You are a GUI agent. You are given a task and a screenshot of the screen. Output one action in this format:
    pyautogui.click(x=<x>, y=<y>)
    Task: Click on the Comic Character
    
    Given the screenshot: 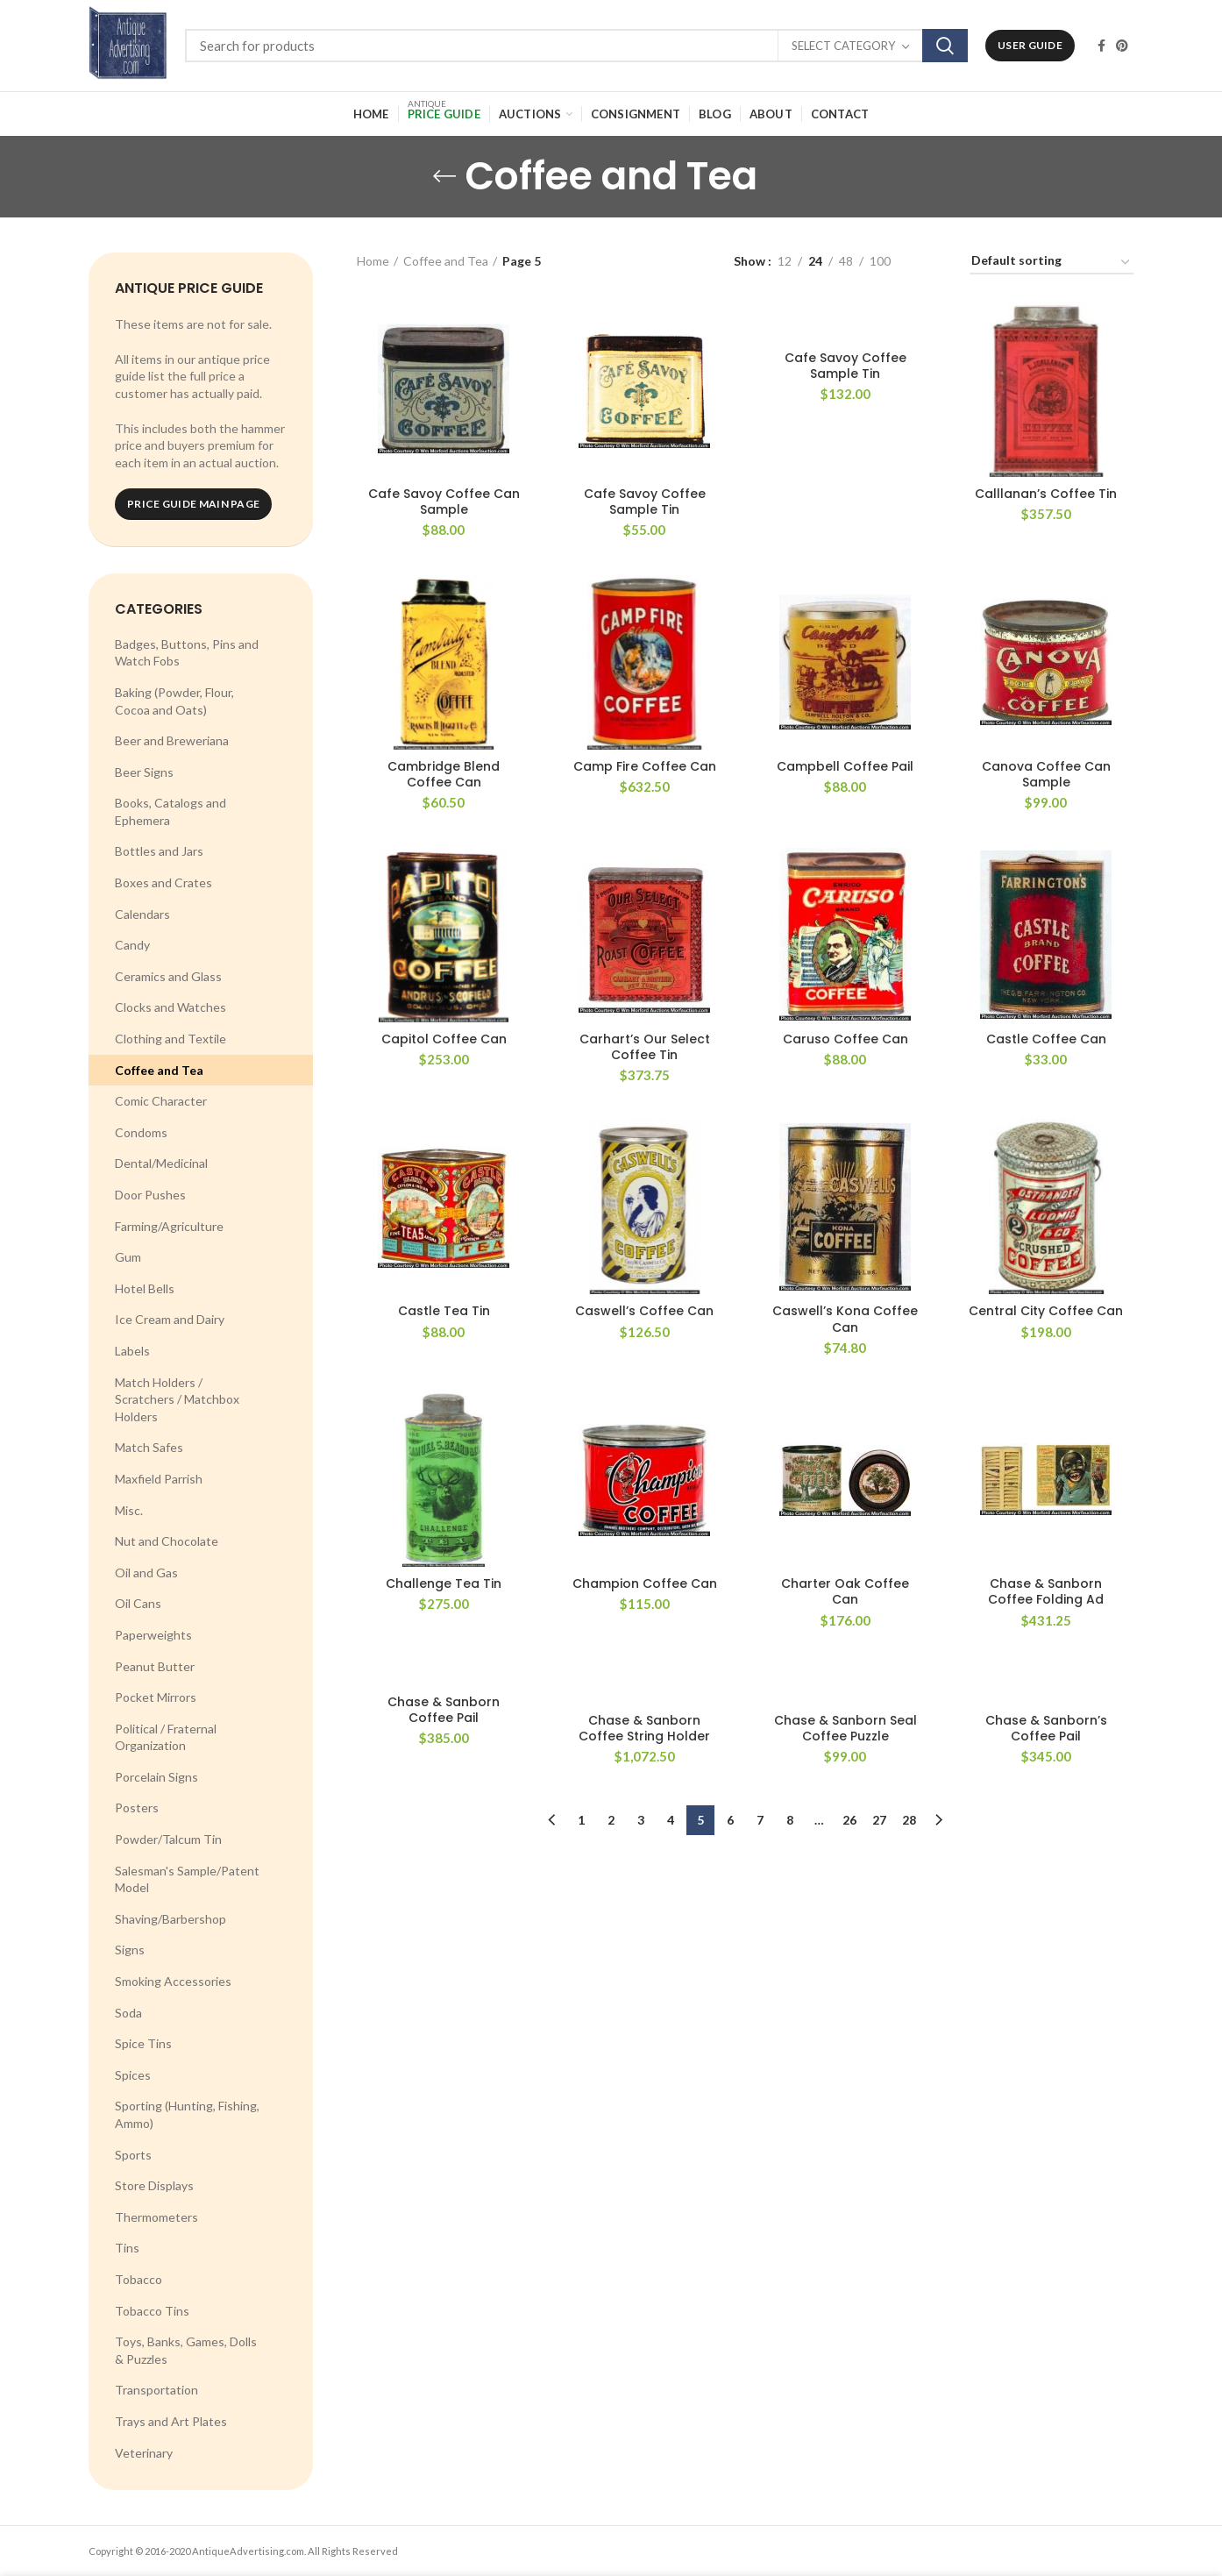 What is the action you would take?
    pyautogui.click(x=161, y=1100)
    